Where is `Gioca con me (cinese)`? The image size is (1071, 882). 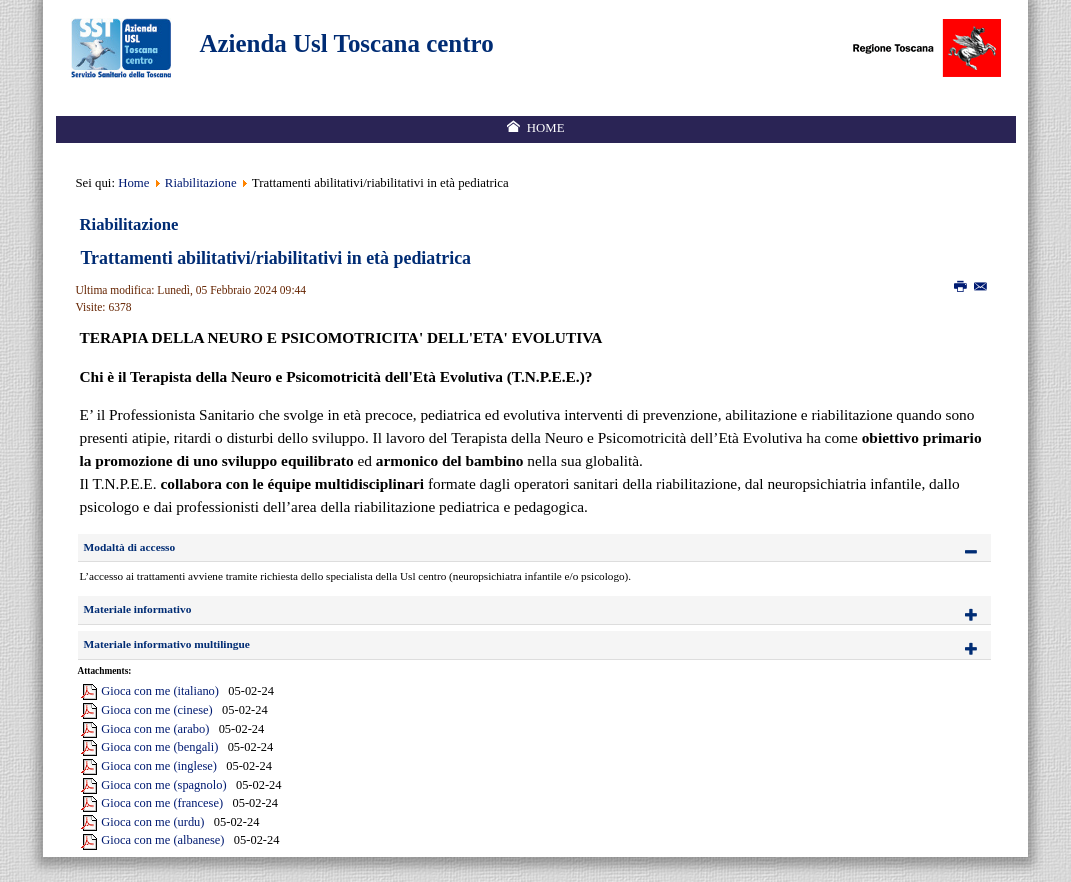
Gioca con me (cinese) is located at coordinates (157, 710).